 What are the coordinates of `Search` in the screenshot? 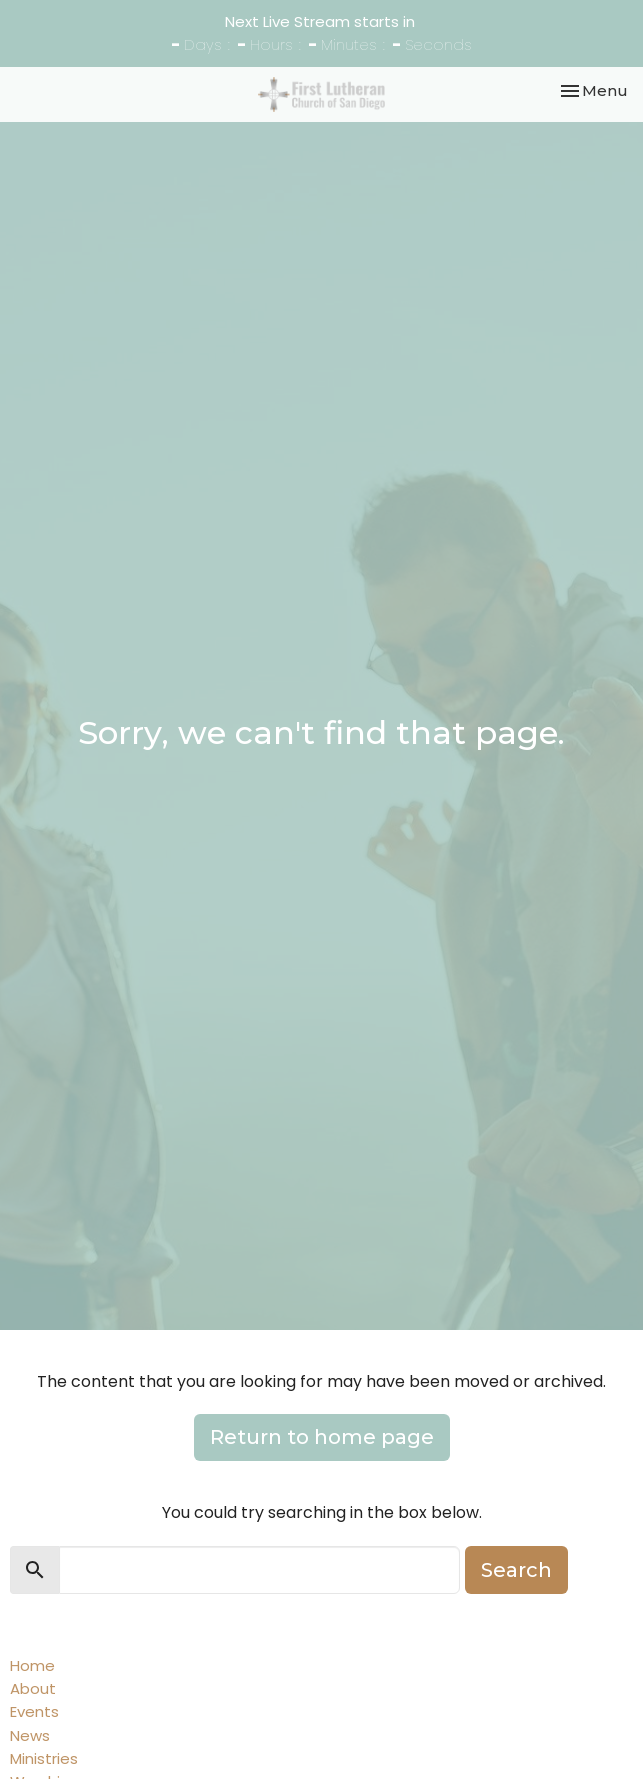 It's located at (516, 1570).